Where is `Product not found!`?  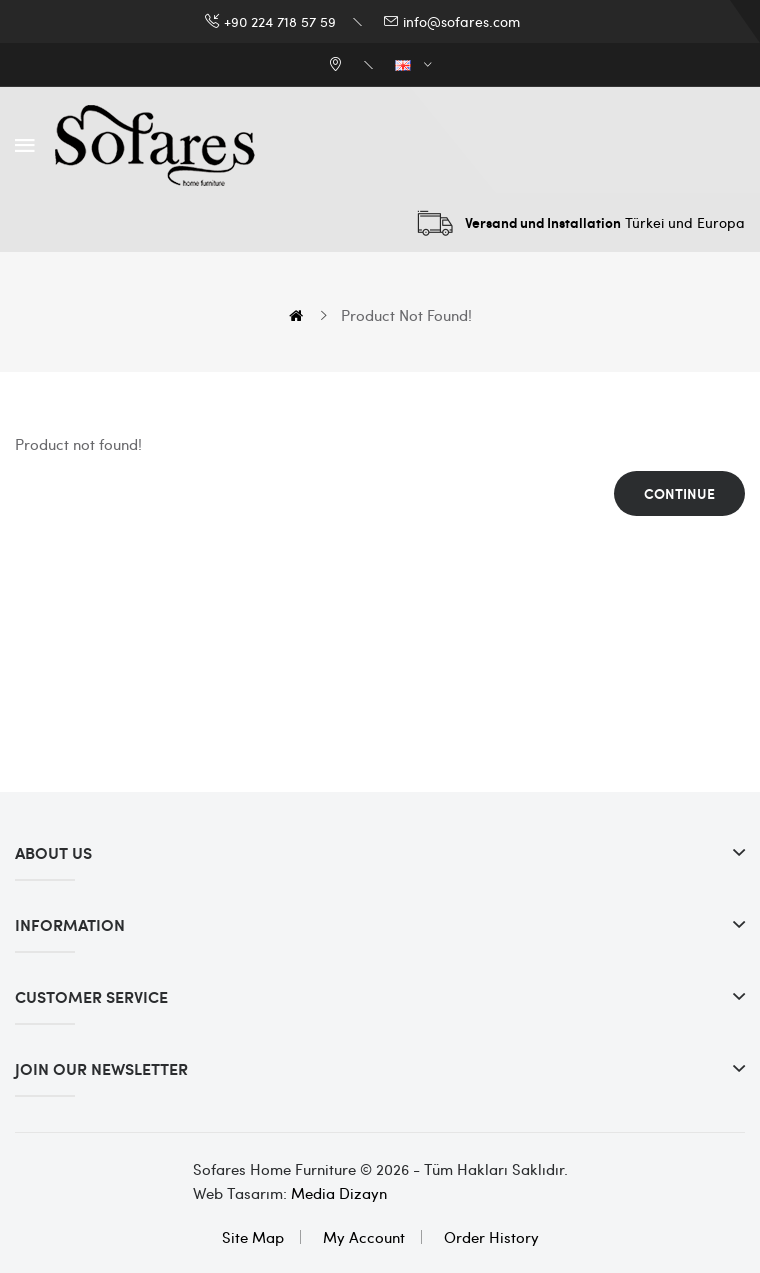
Product not found! is located at coordinates (406, 315).